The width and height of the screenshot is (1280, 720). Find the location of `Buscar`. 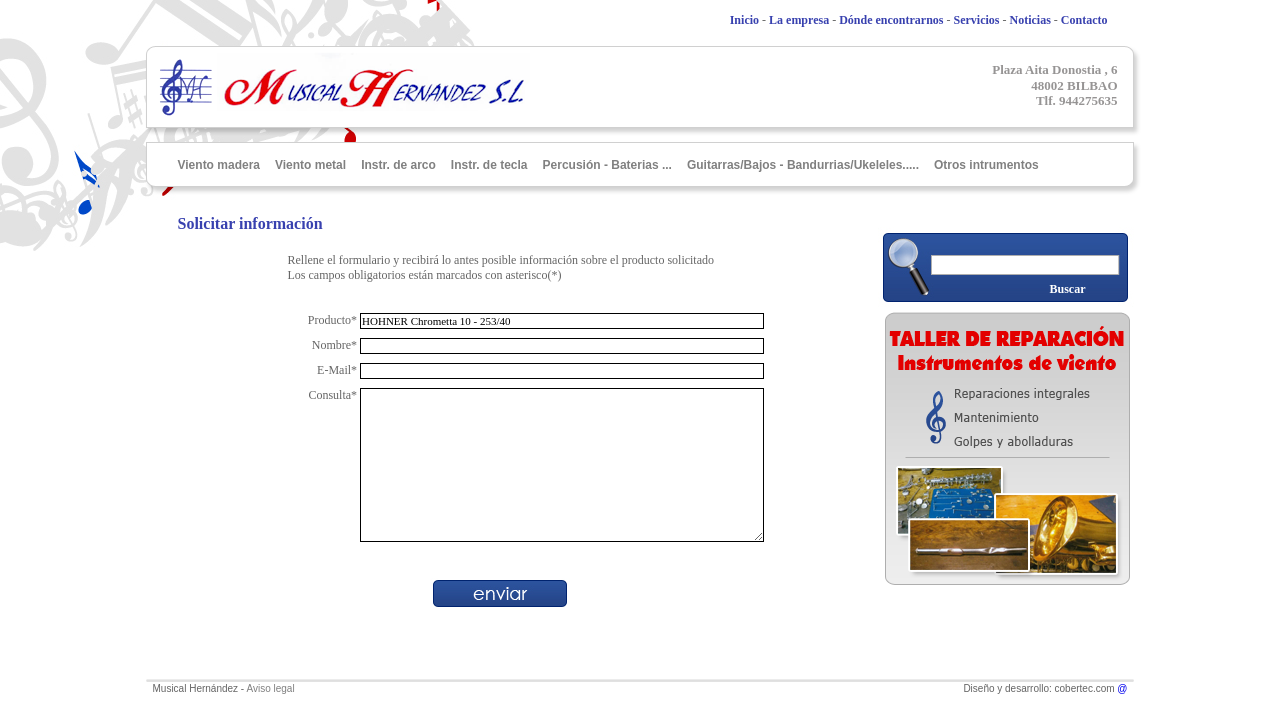

Buscar is located at coordinates (1068, 289).